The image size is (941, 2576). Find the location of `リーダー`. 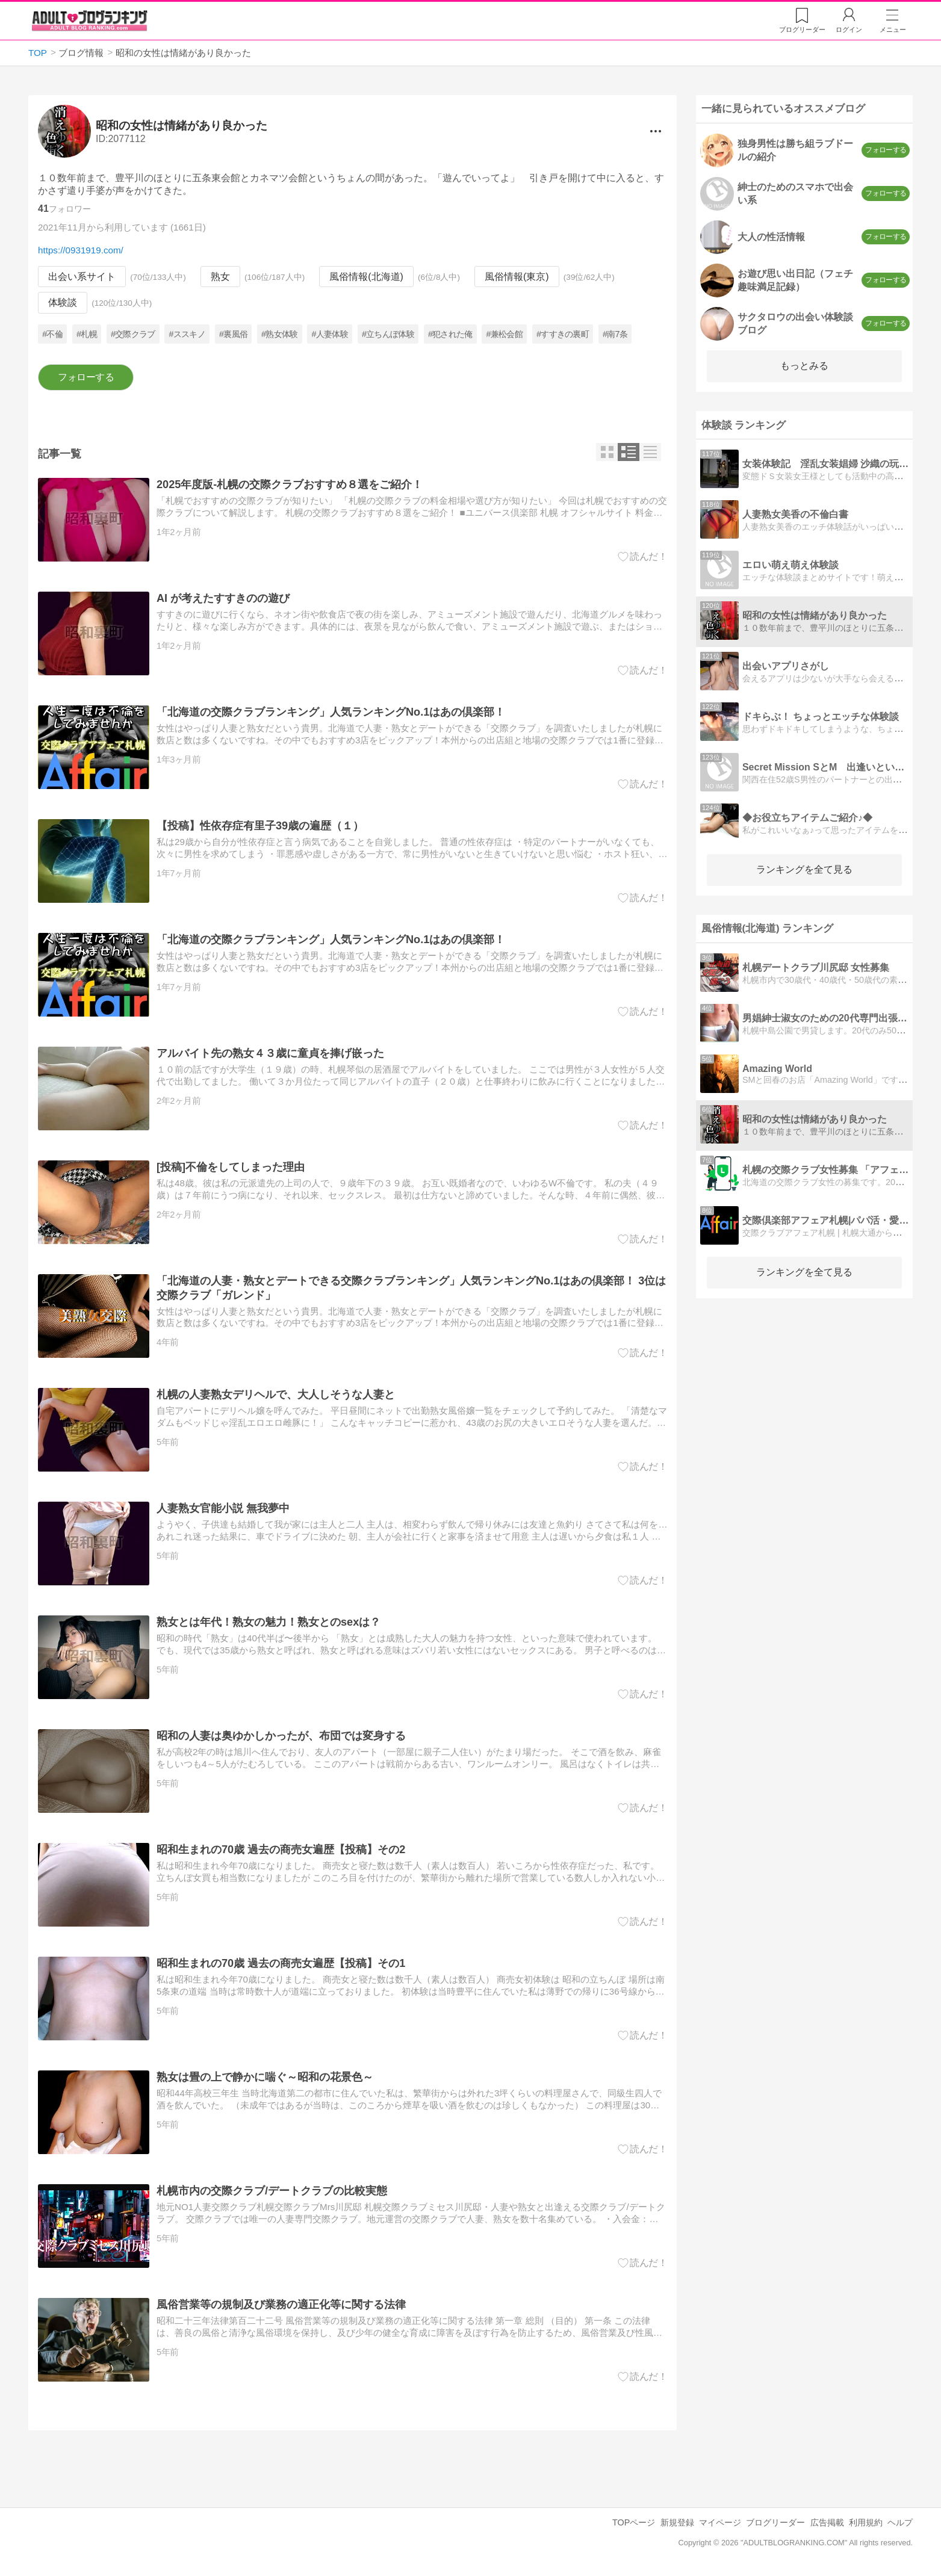

リーダー is located at coordinates (802, 29).